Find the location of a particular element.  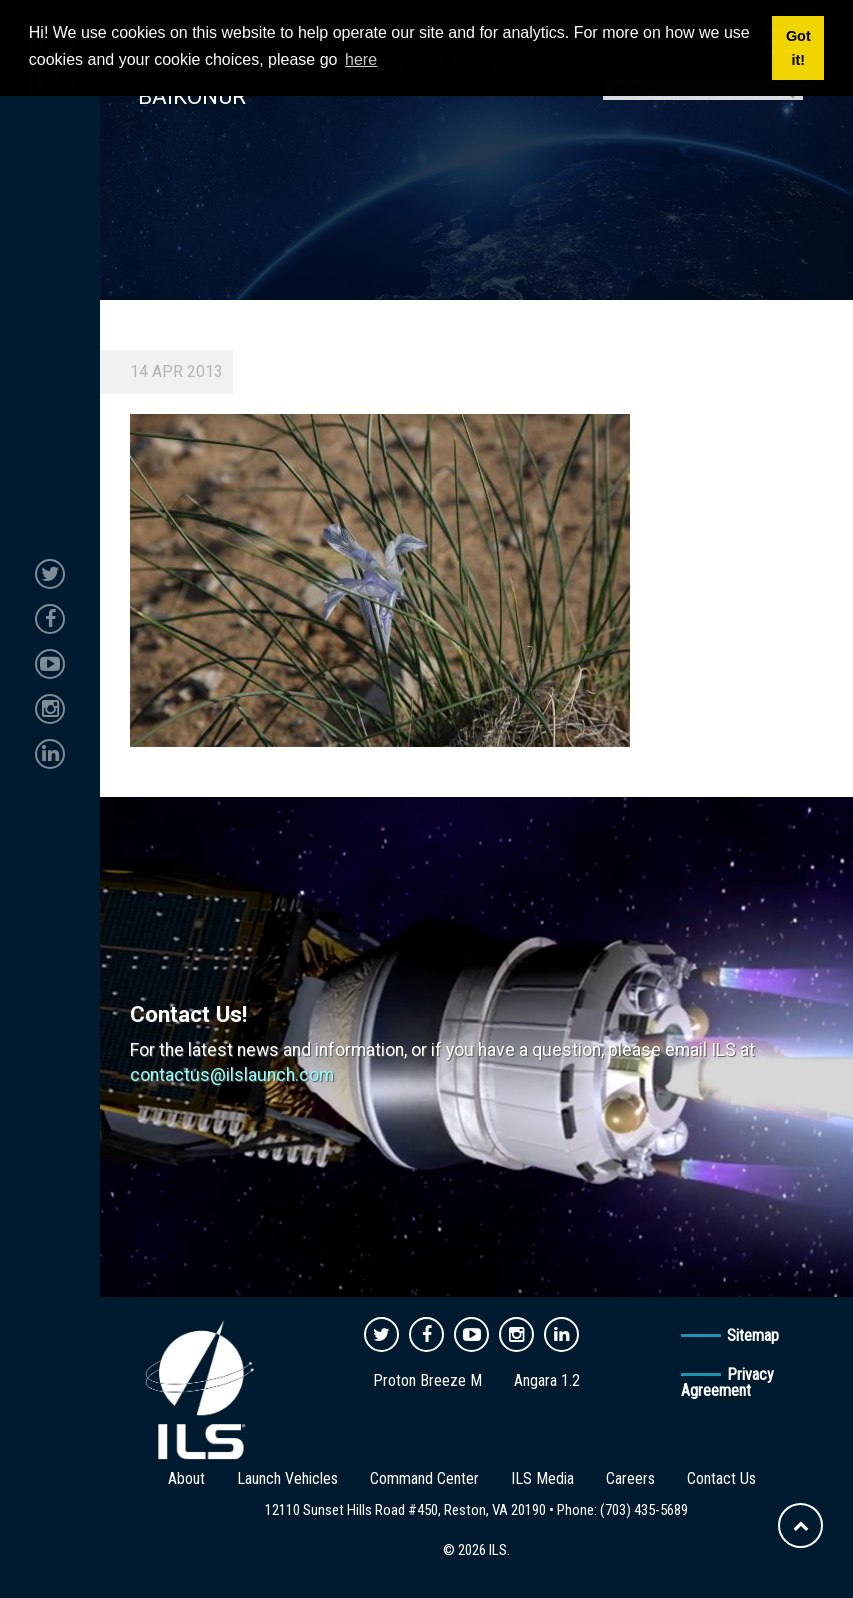

Sitemap is located at coordinates (753, 1335).